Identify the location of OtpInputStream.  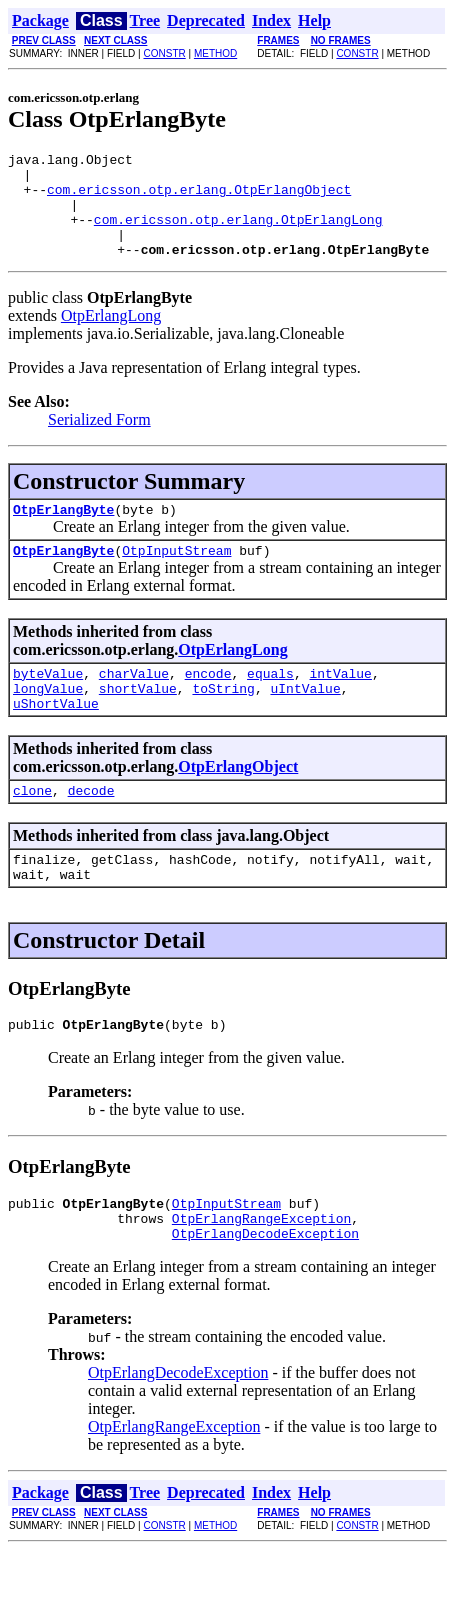
(176, 577).